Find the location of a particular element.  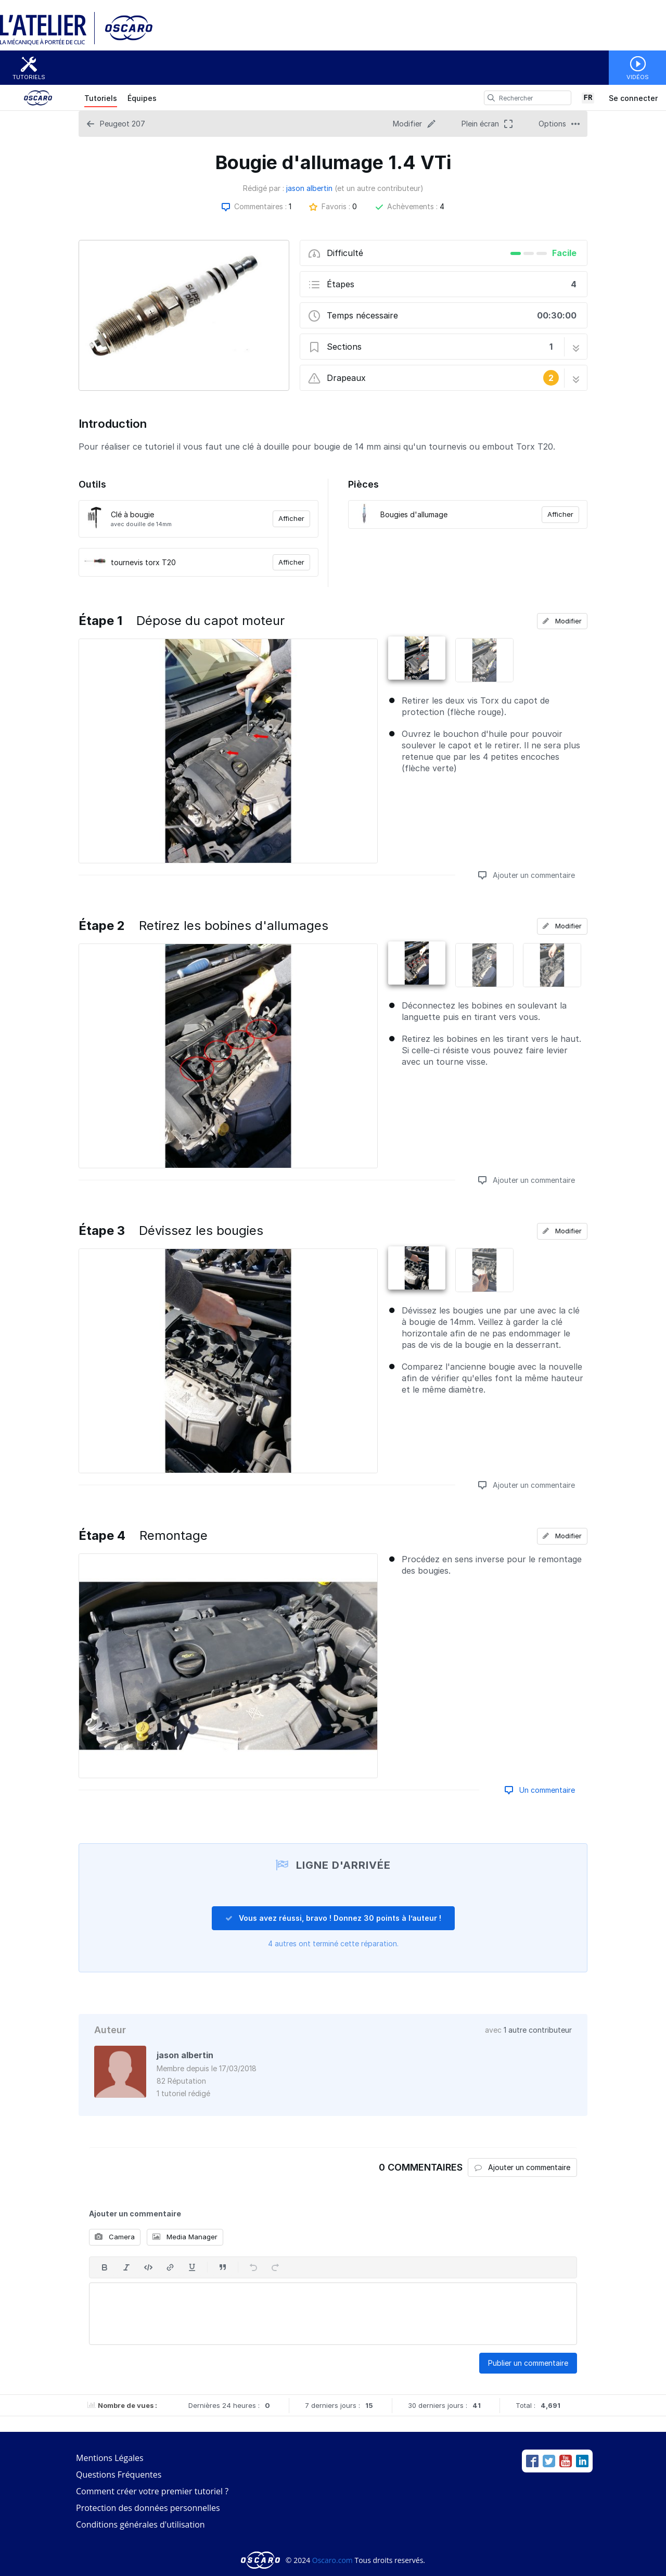

Ajouter un commentaire is located at coordinates (526, 875).